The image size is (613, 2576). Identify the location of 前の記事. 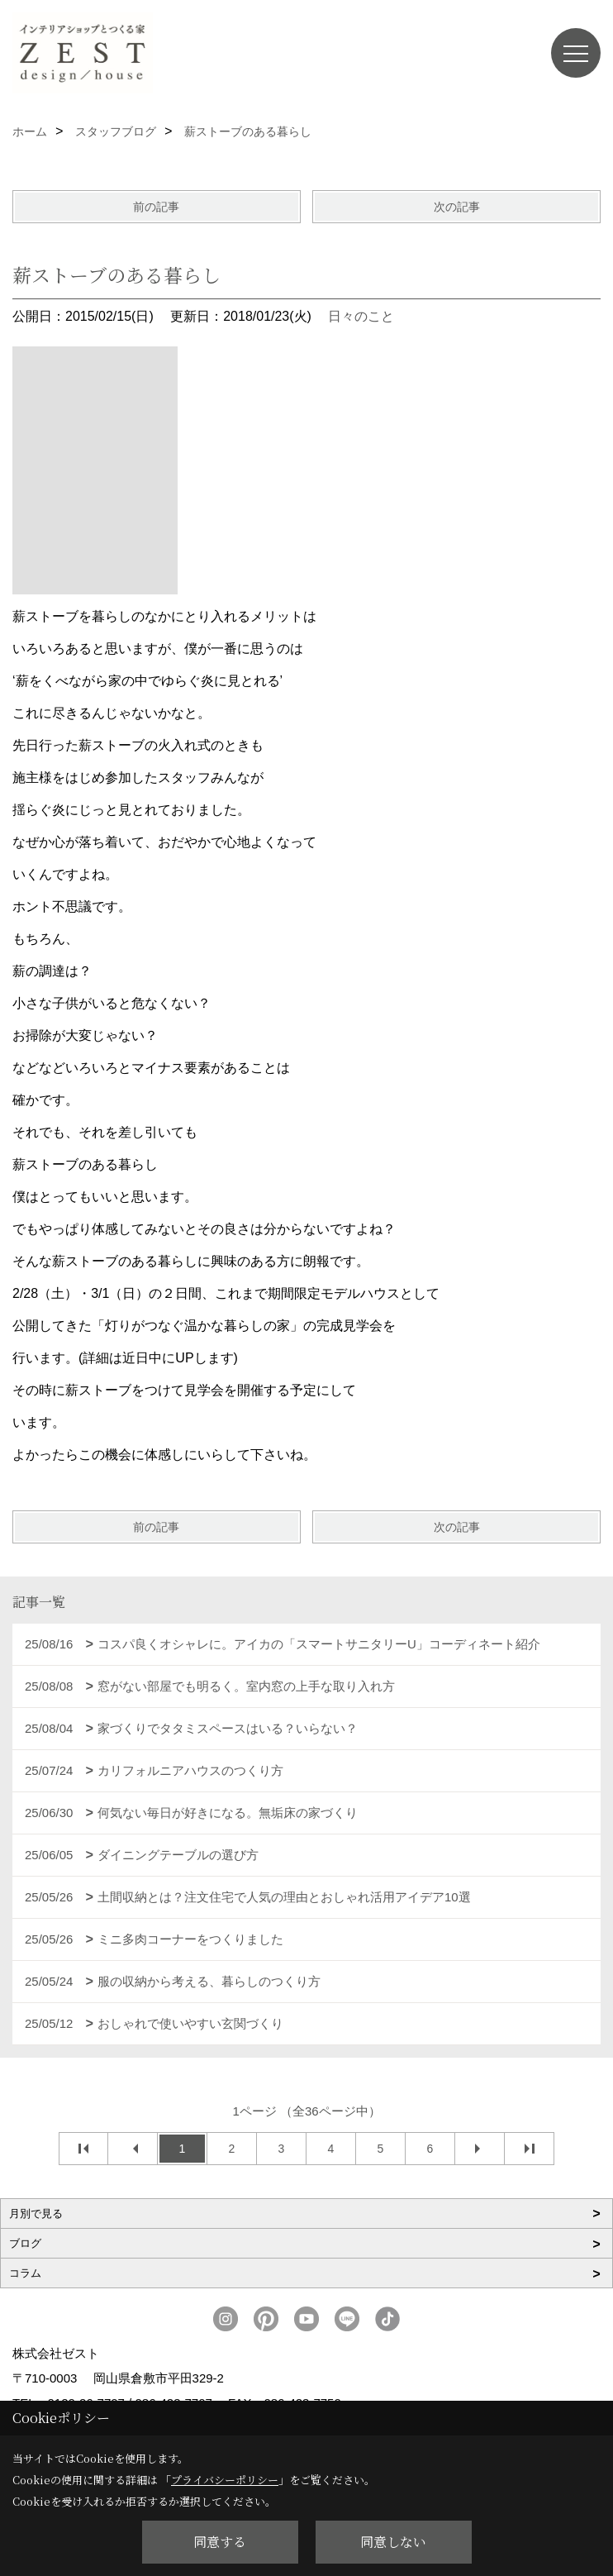
(156, 206).